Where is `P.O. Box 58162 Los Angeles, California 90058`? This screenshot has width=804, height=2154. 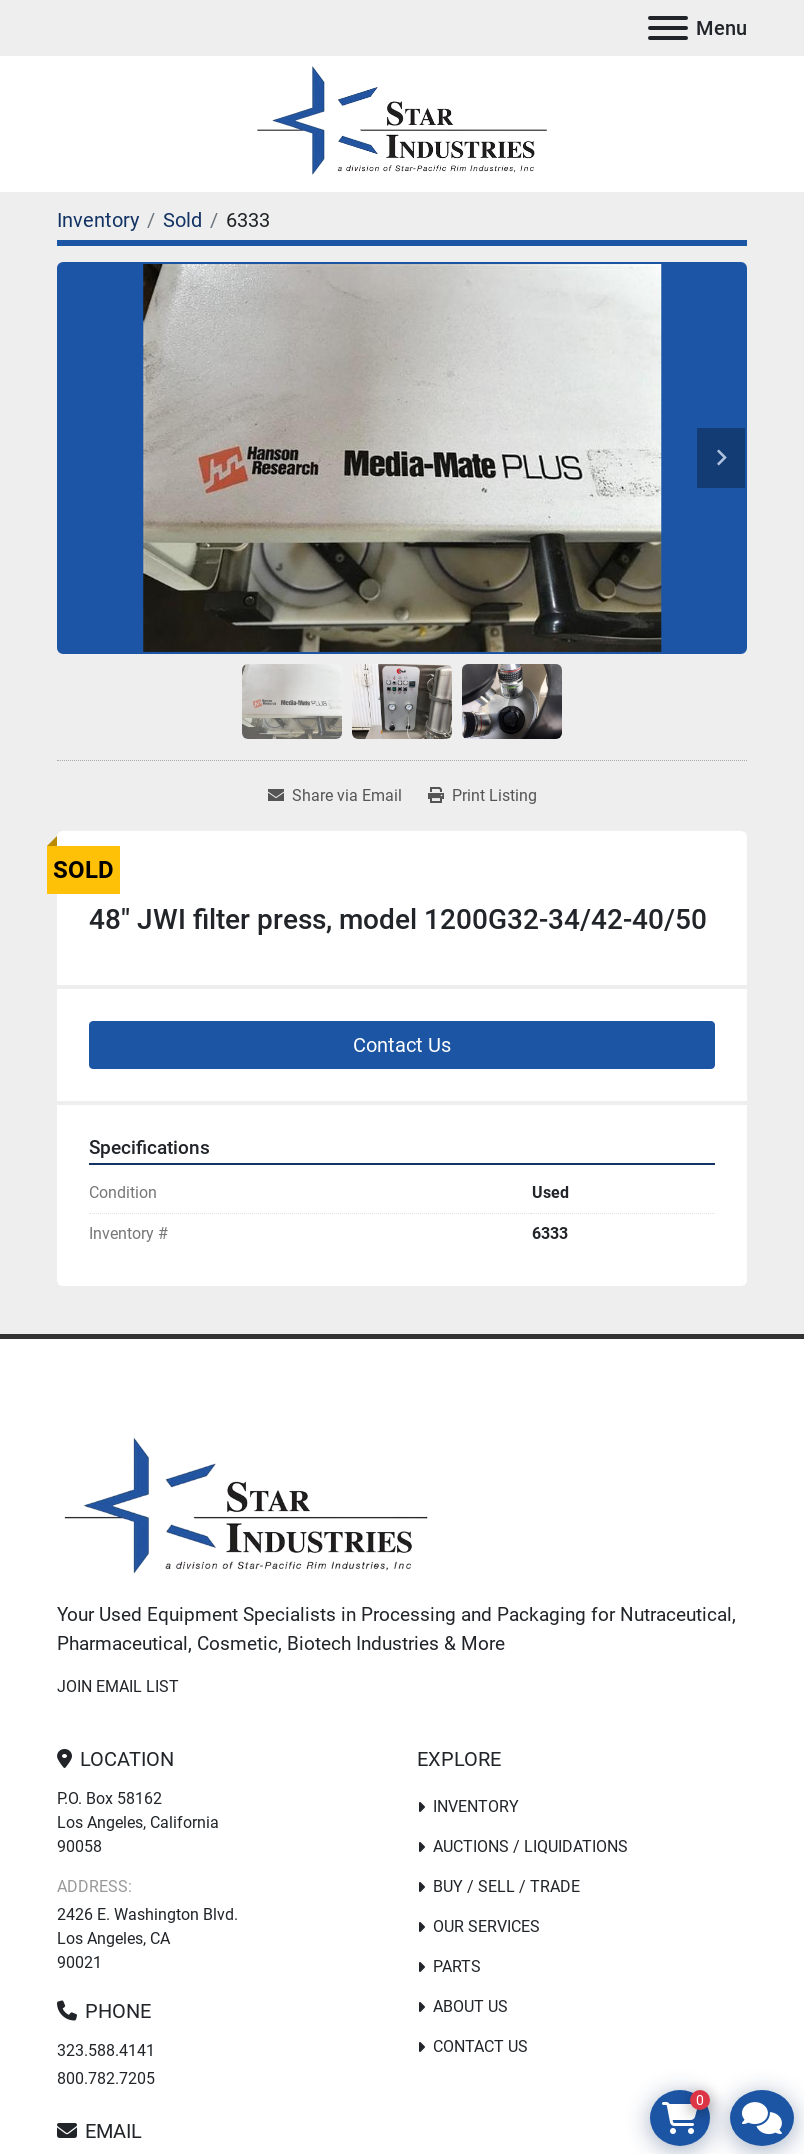
P.O. Box 58162 Los Angeles, California 90058 is located at coordinates (138, 1822).